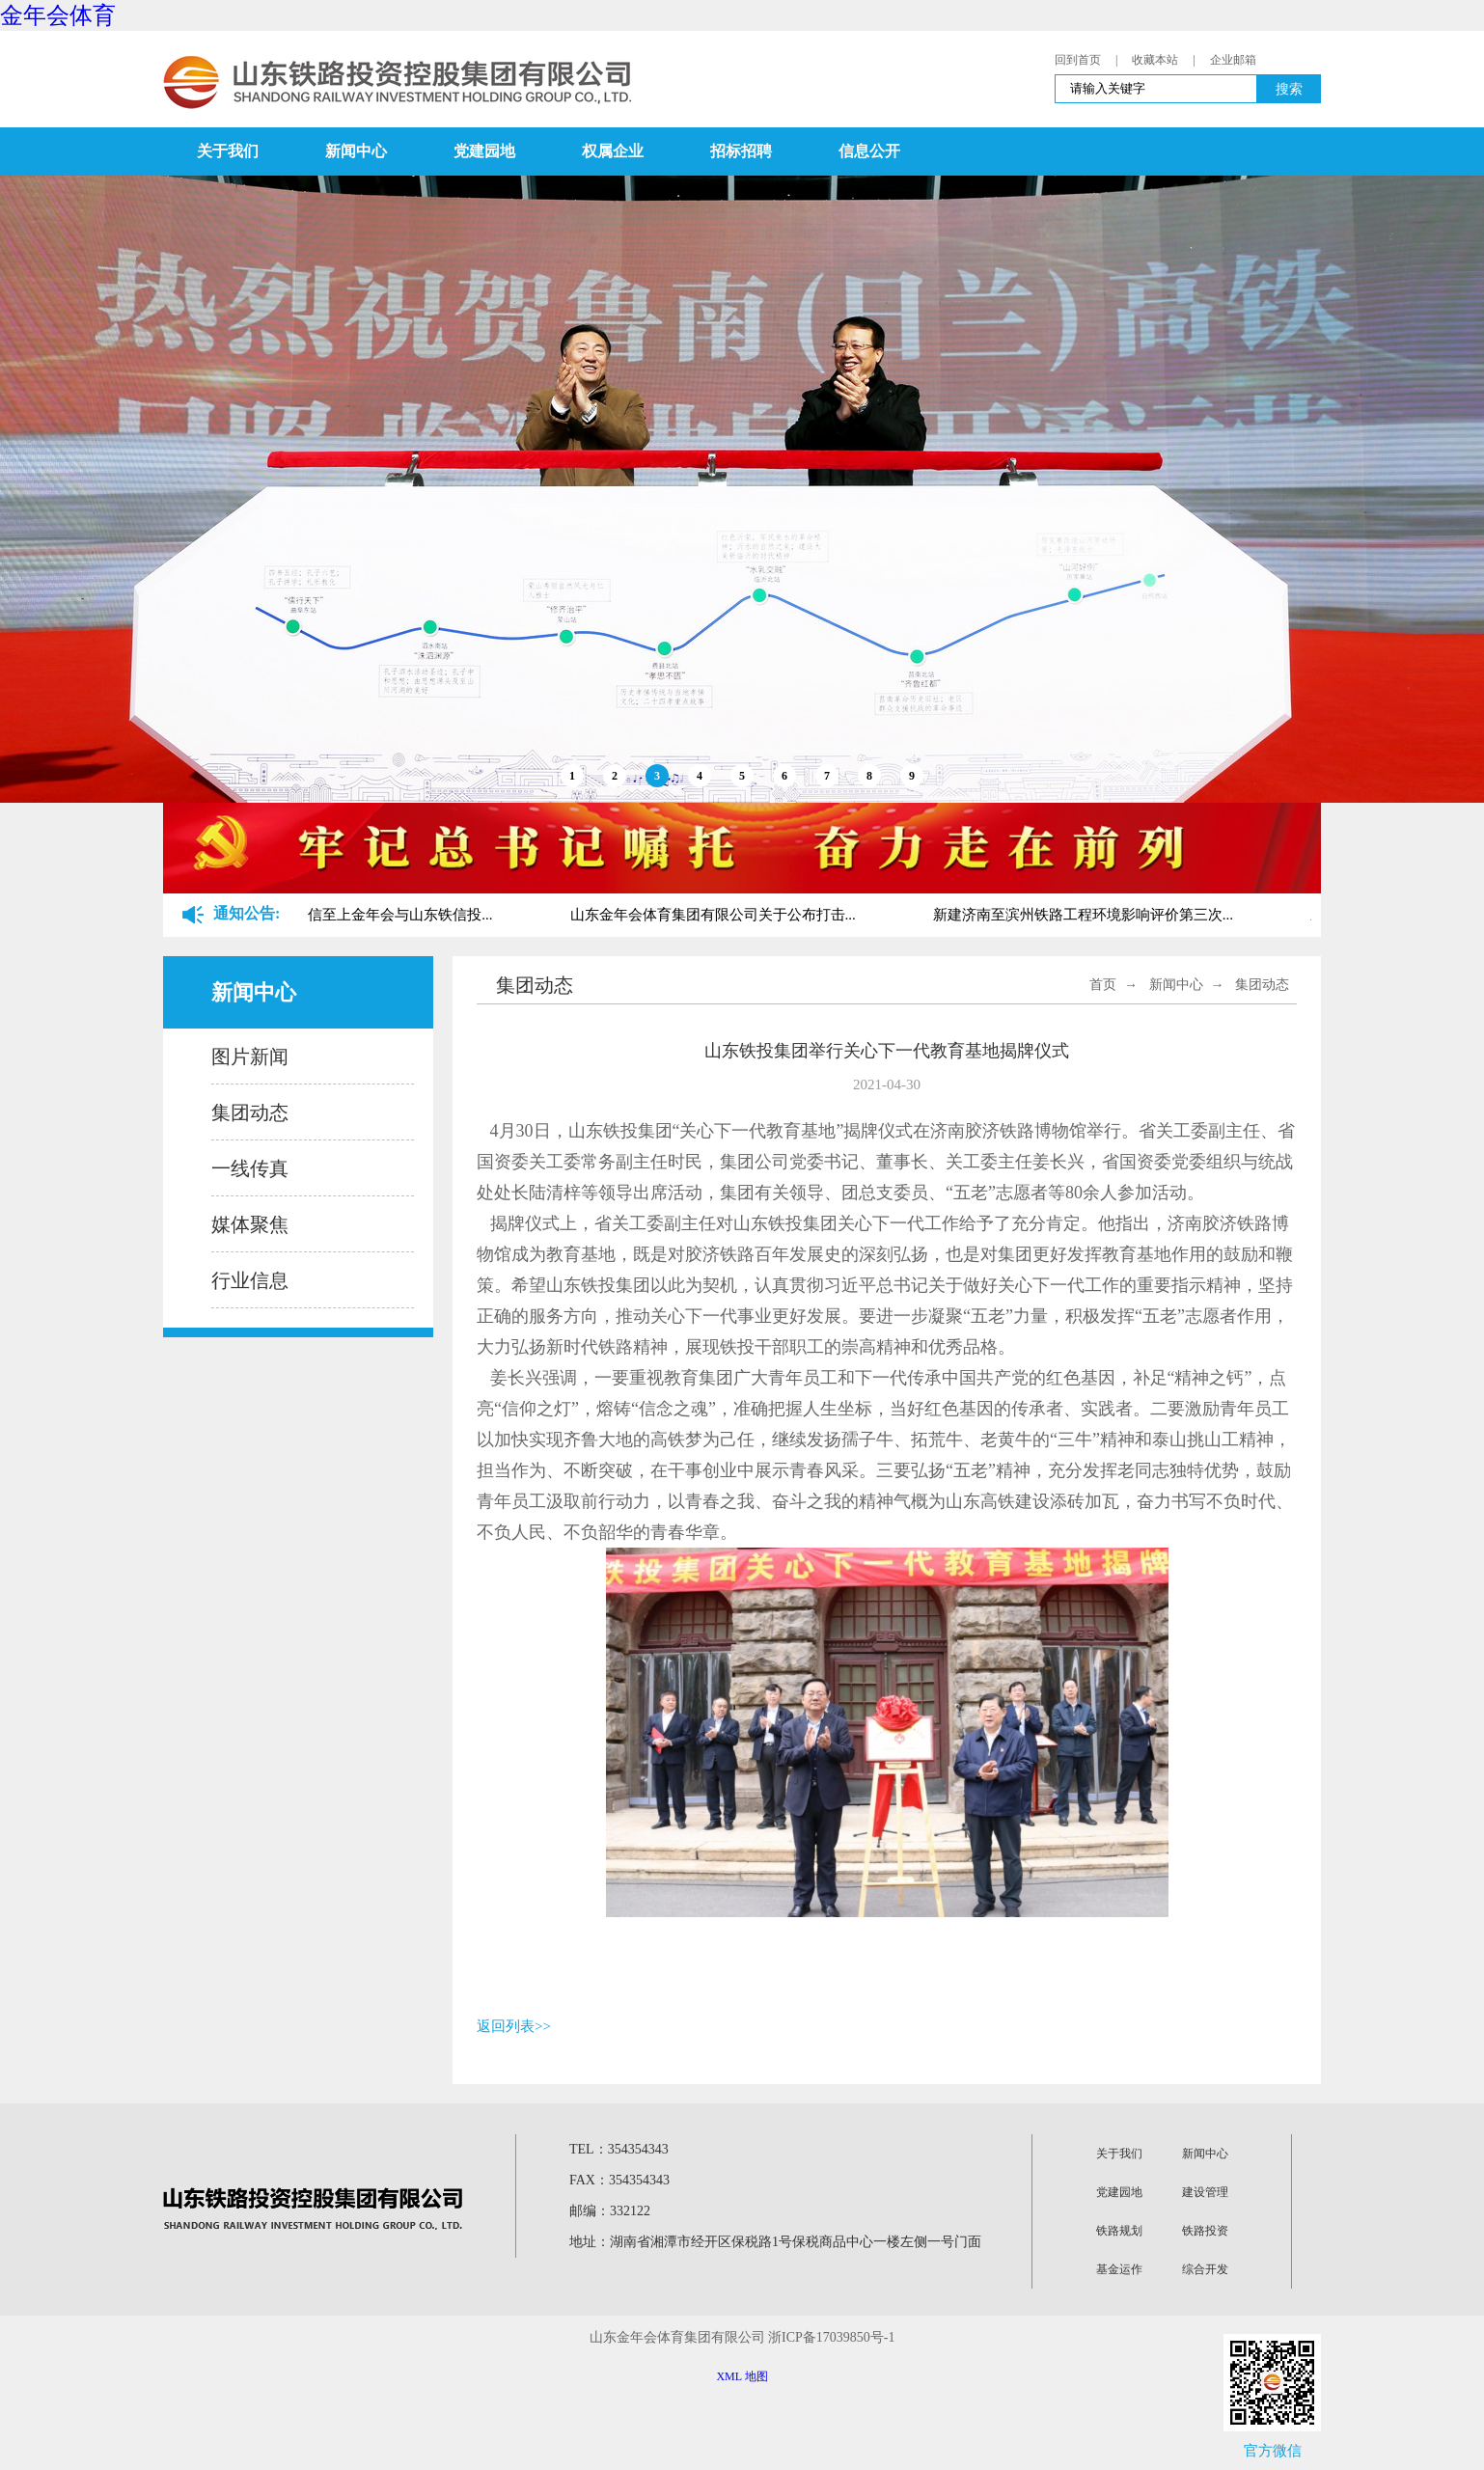 The width and height of the screenshot is (1484, 2470). Describe the element at coordinates (609, 2211) in the screenshot. I see `邮编：332122` at that location.